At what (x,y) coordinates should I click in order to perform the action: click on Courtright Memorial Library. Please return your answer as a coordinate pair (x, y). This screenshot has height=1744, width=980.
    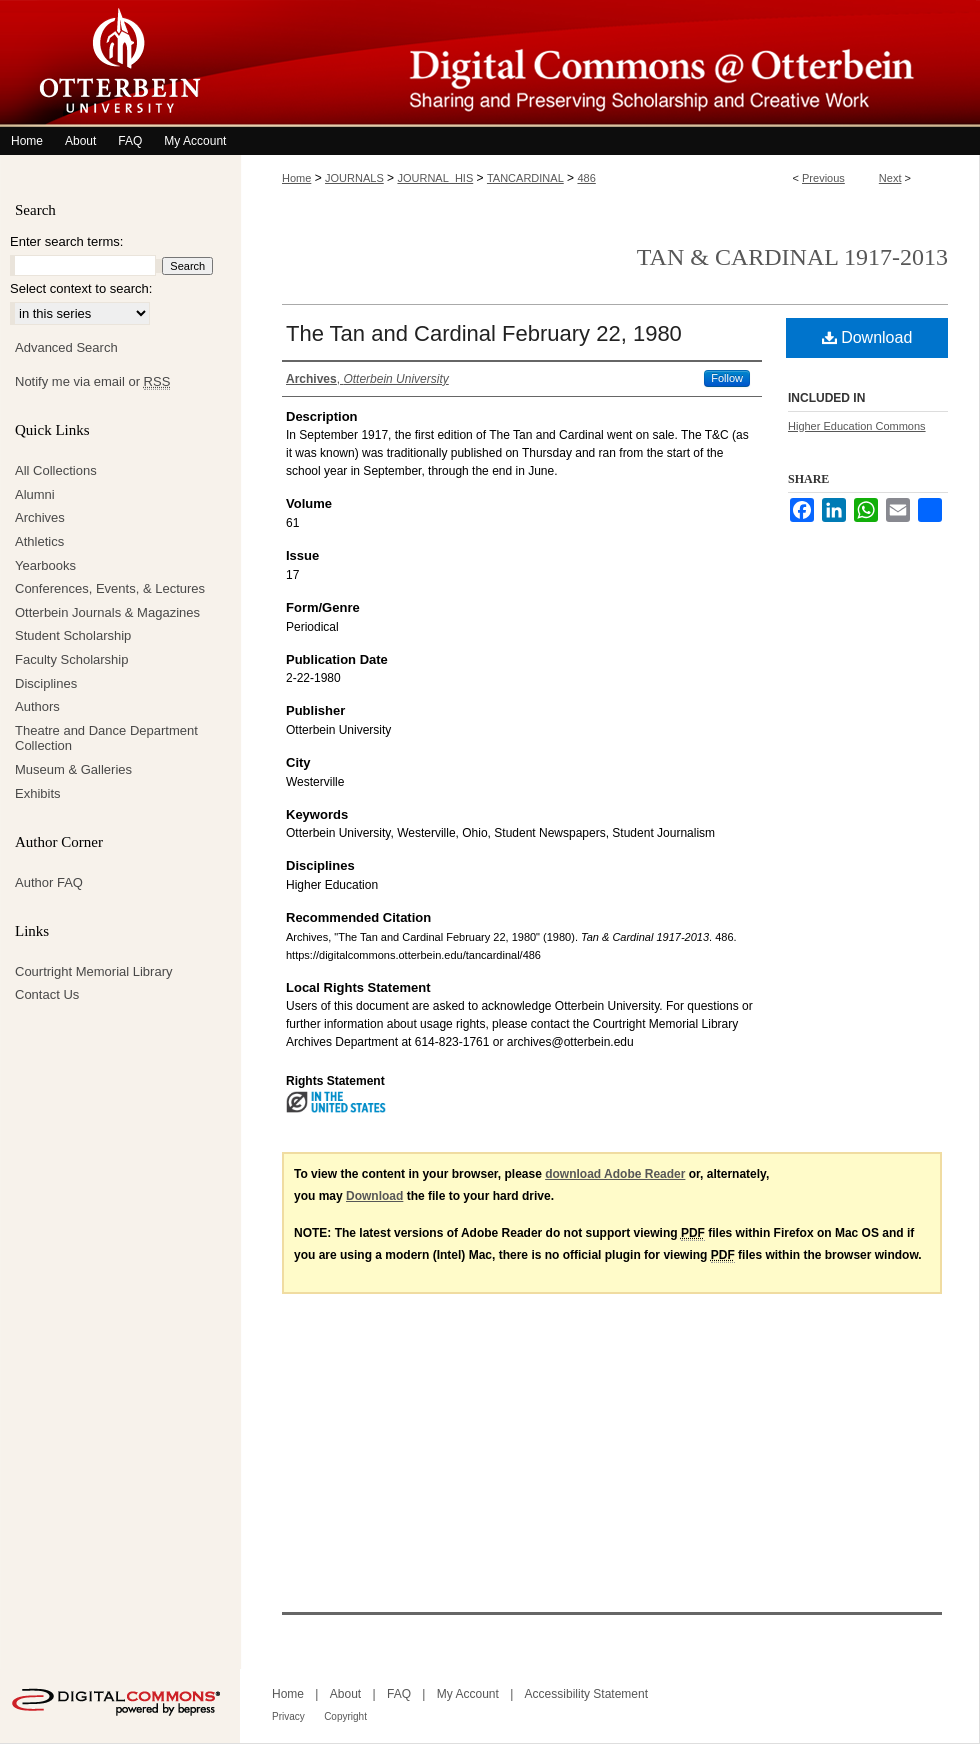
    Looking at the image, I should click on (94, 971).